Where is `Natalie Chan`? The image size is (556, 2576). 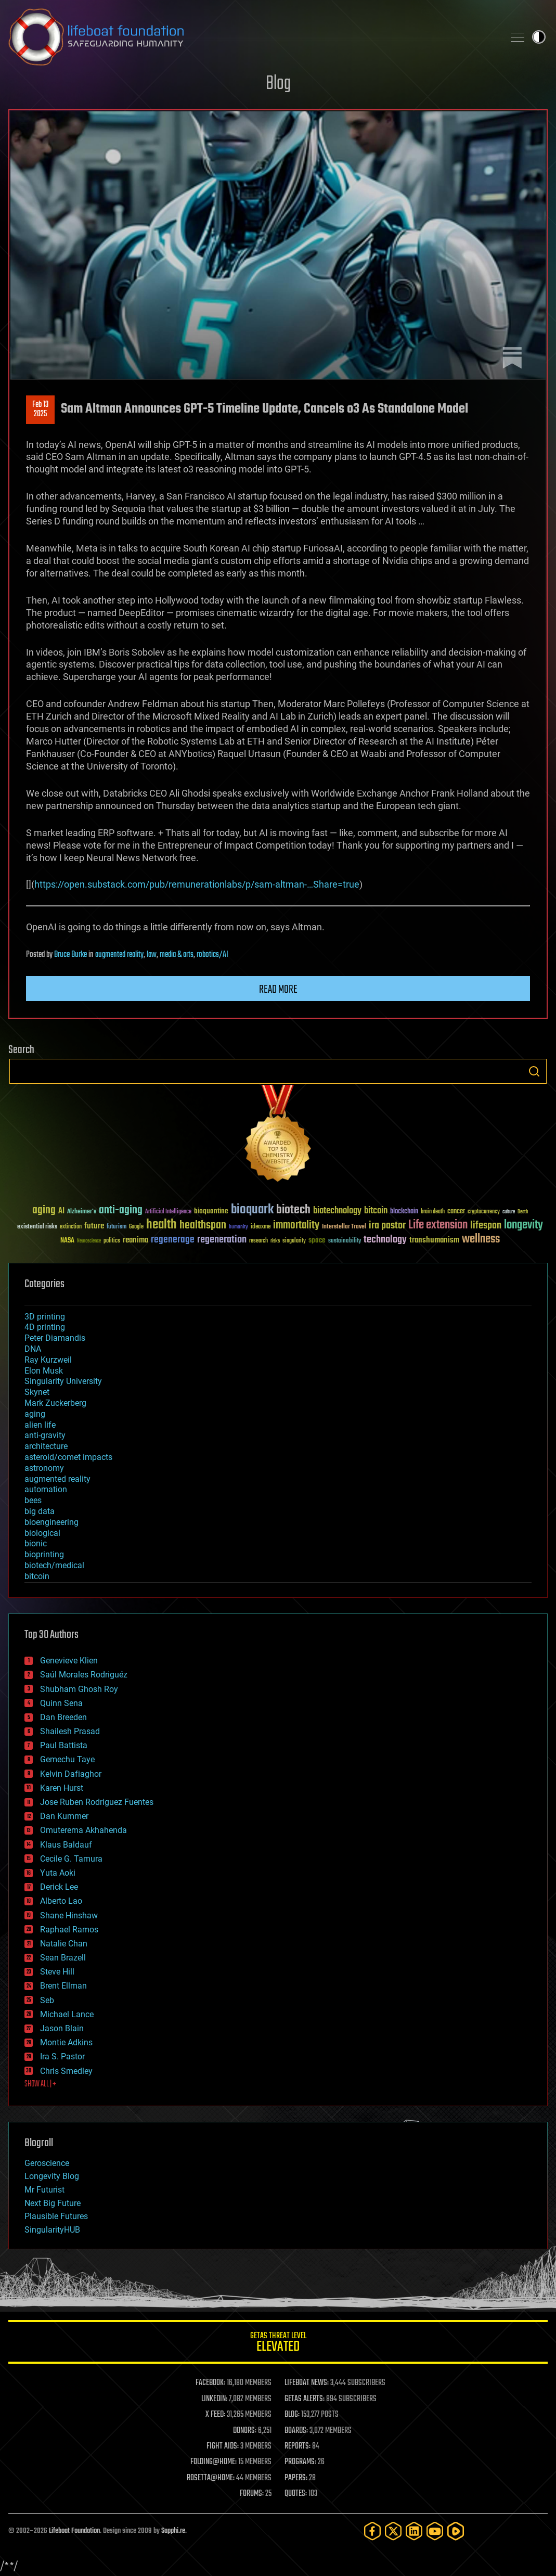 Natalie Chan is located at coordinates (63, 1944).